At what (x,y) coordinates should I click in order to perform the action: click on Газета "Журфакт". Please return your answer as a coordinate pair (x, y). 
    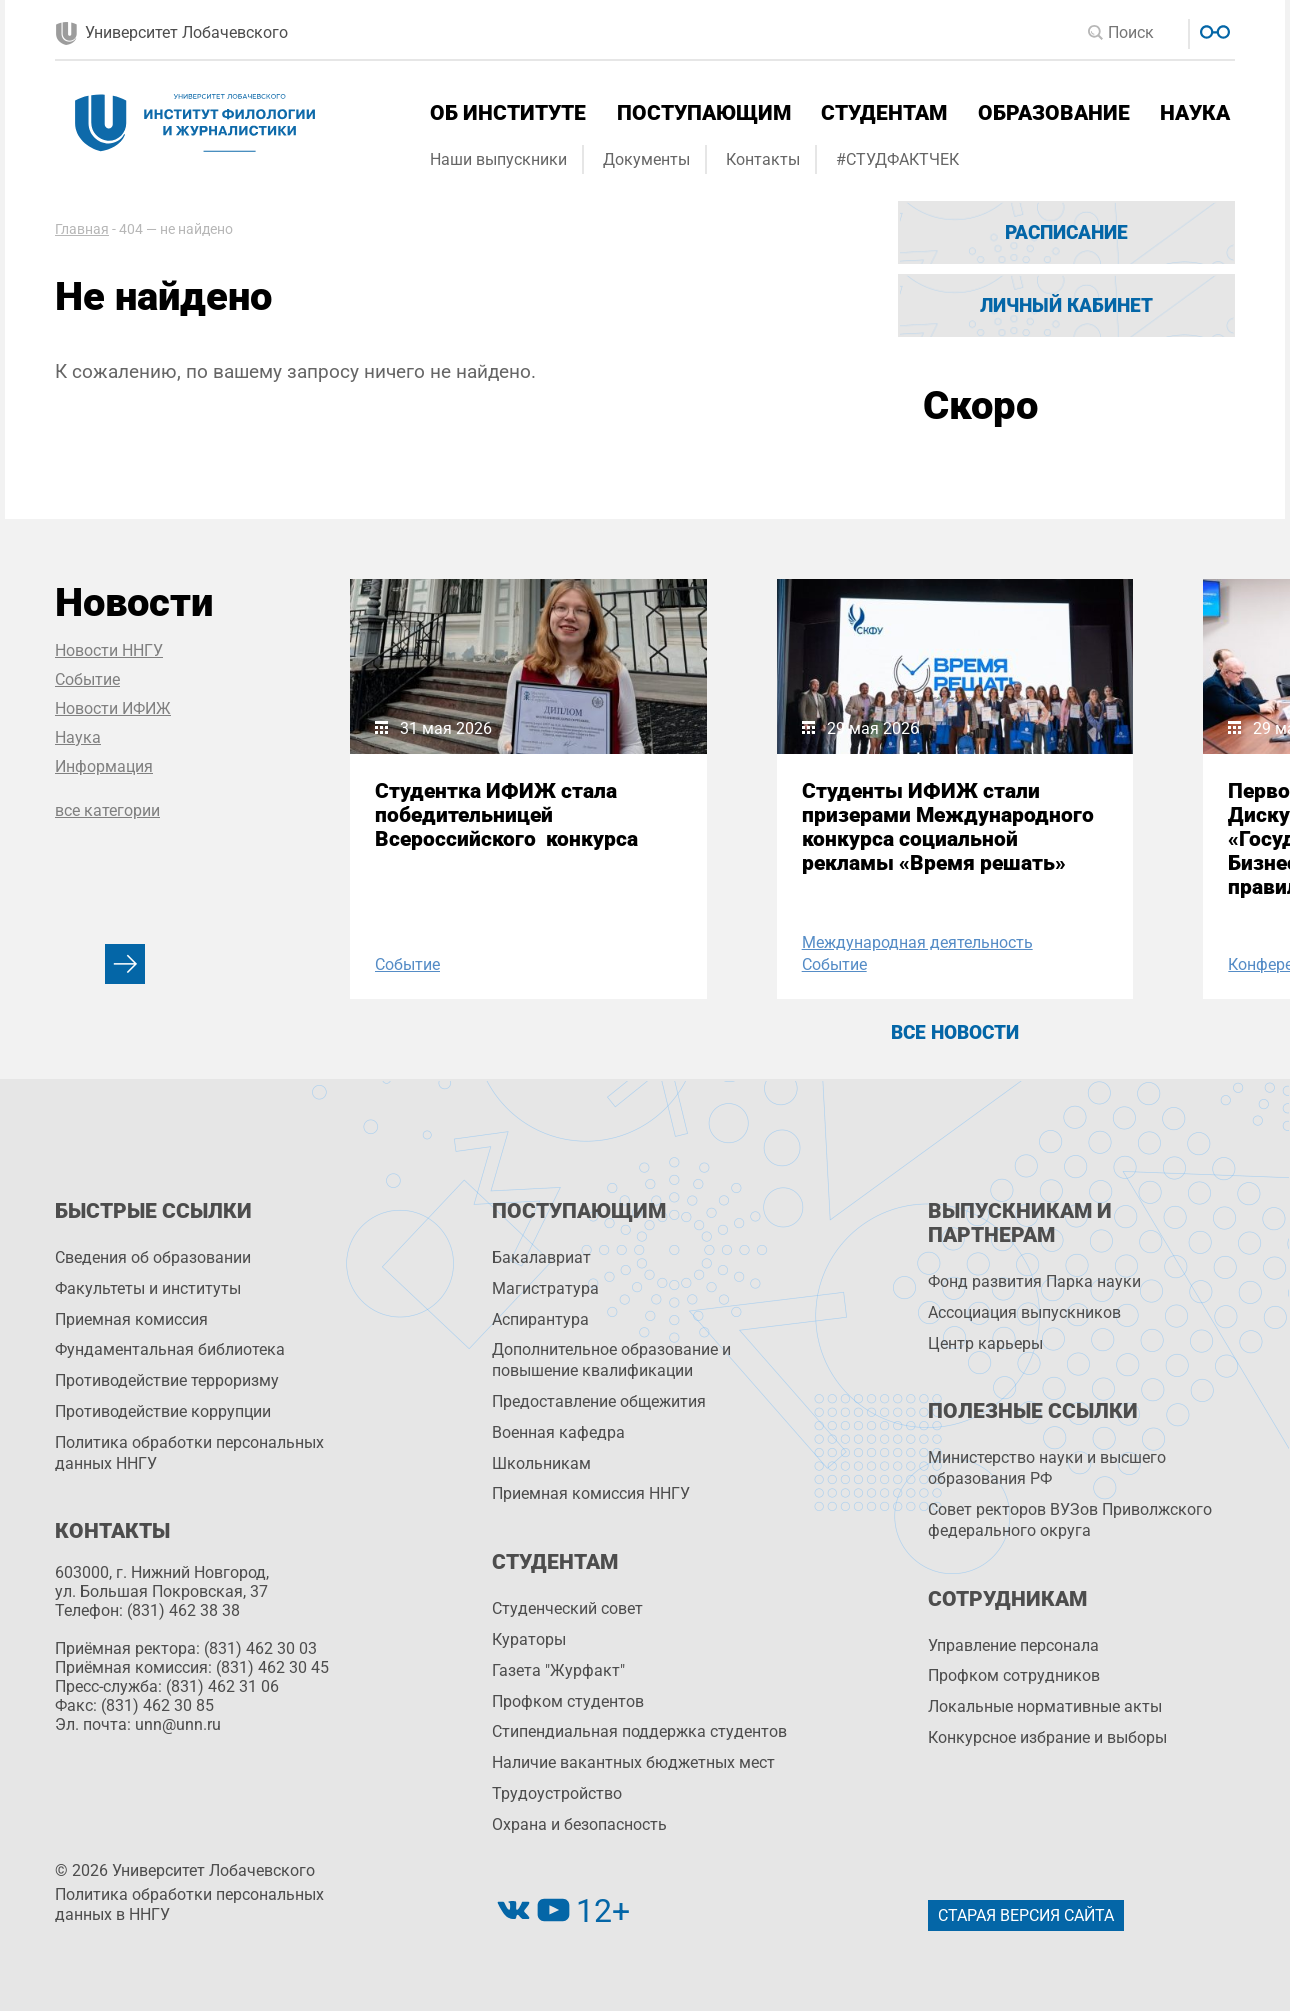
    Looking at the image, I should click on (558, 1670).